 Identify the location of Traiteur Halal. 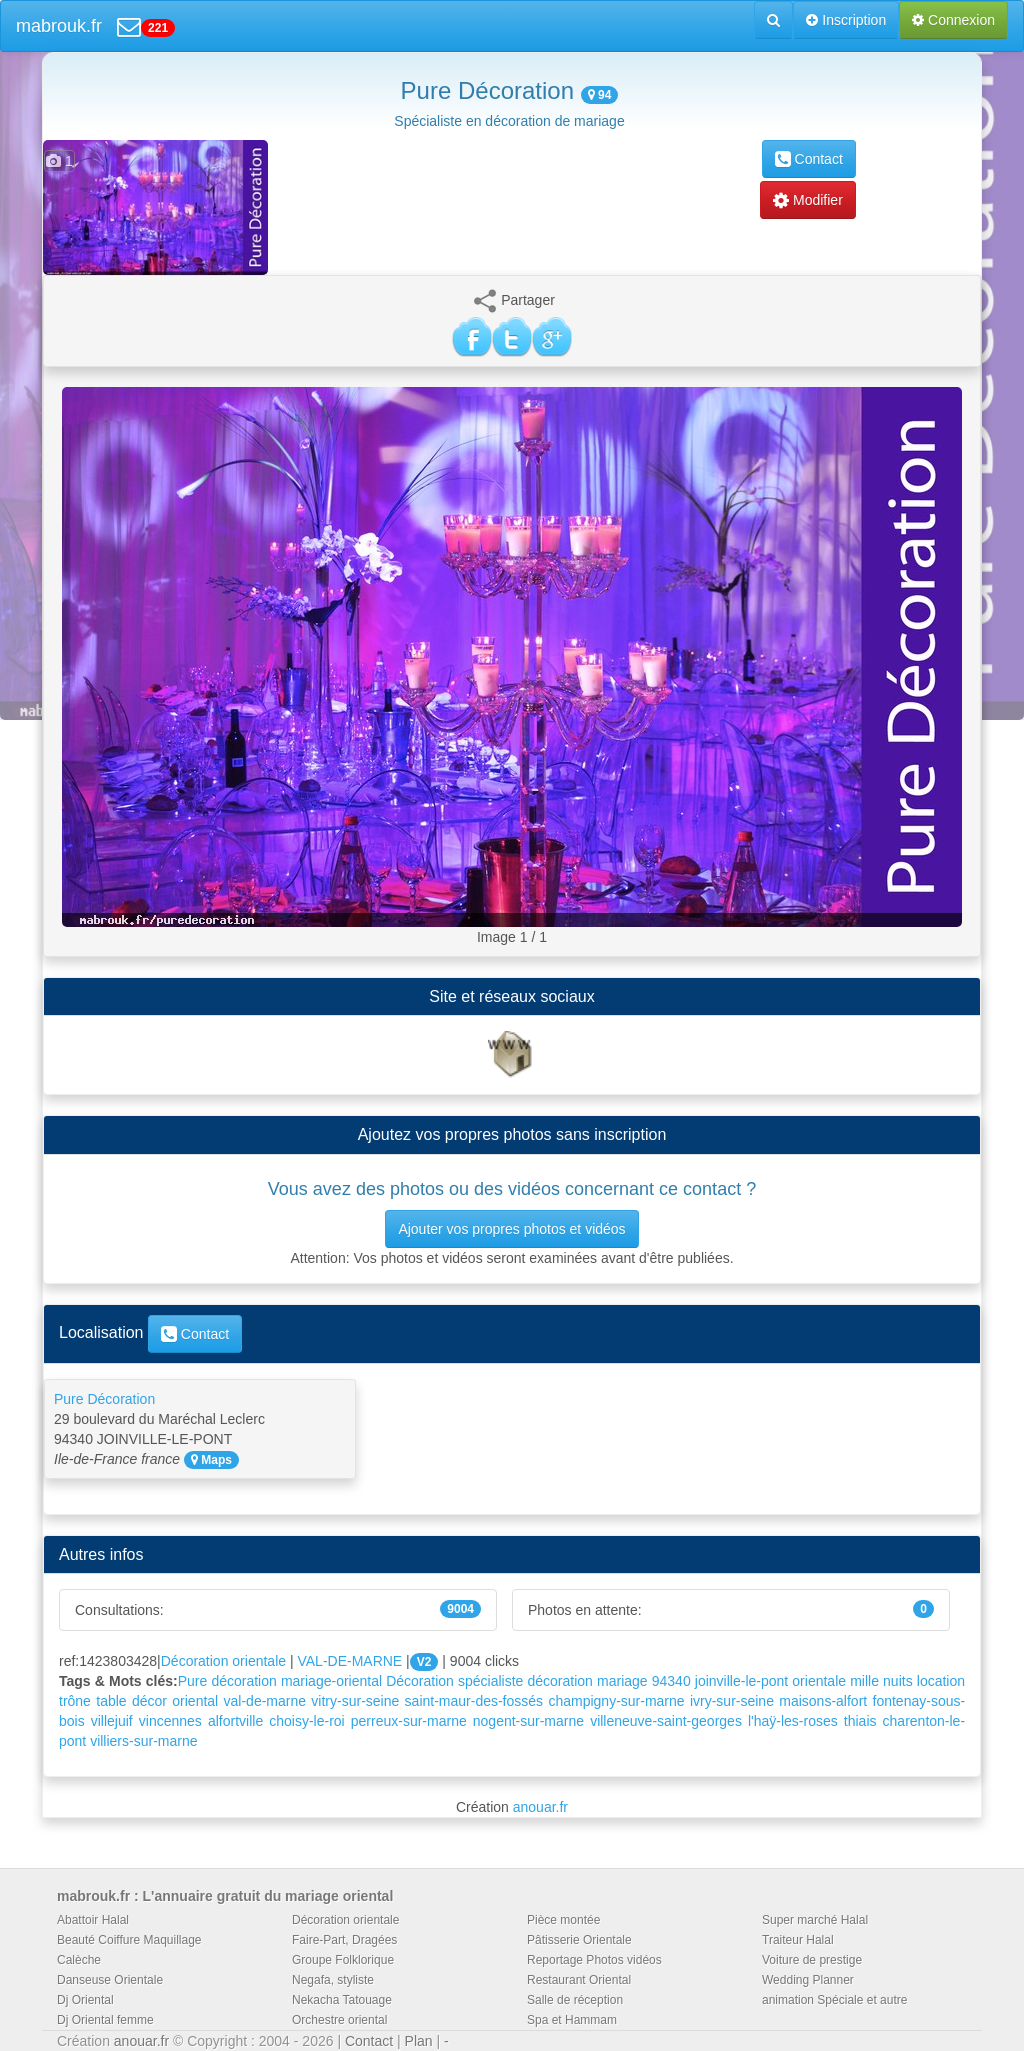
(798, 1940).